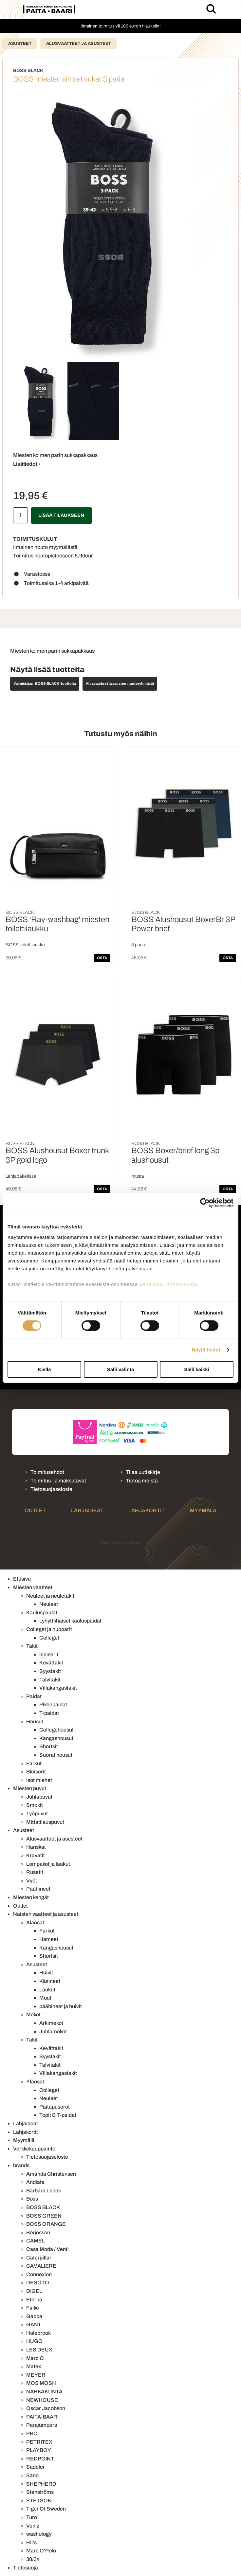  Describe the element at coordinates (48, 1604) in the screenshot. I see `Neuleet` at that location.